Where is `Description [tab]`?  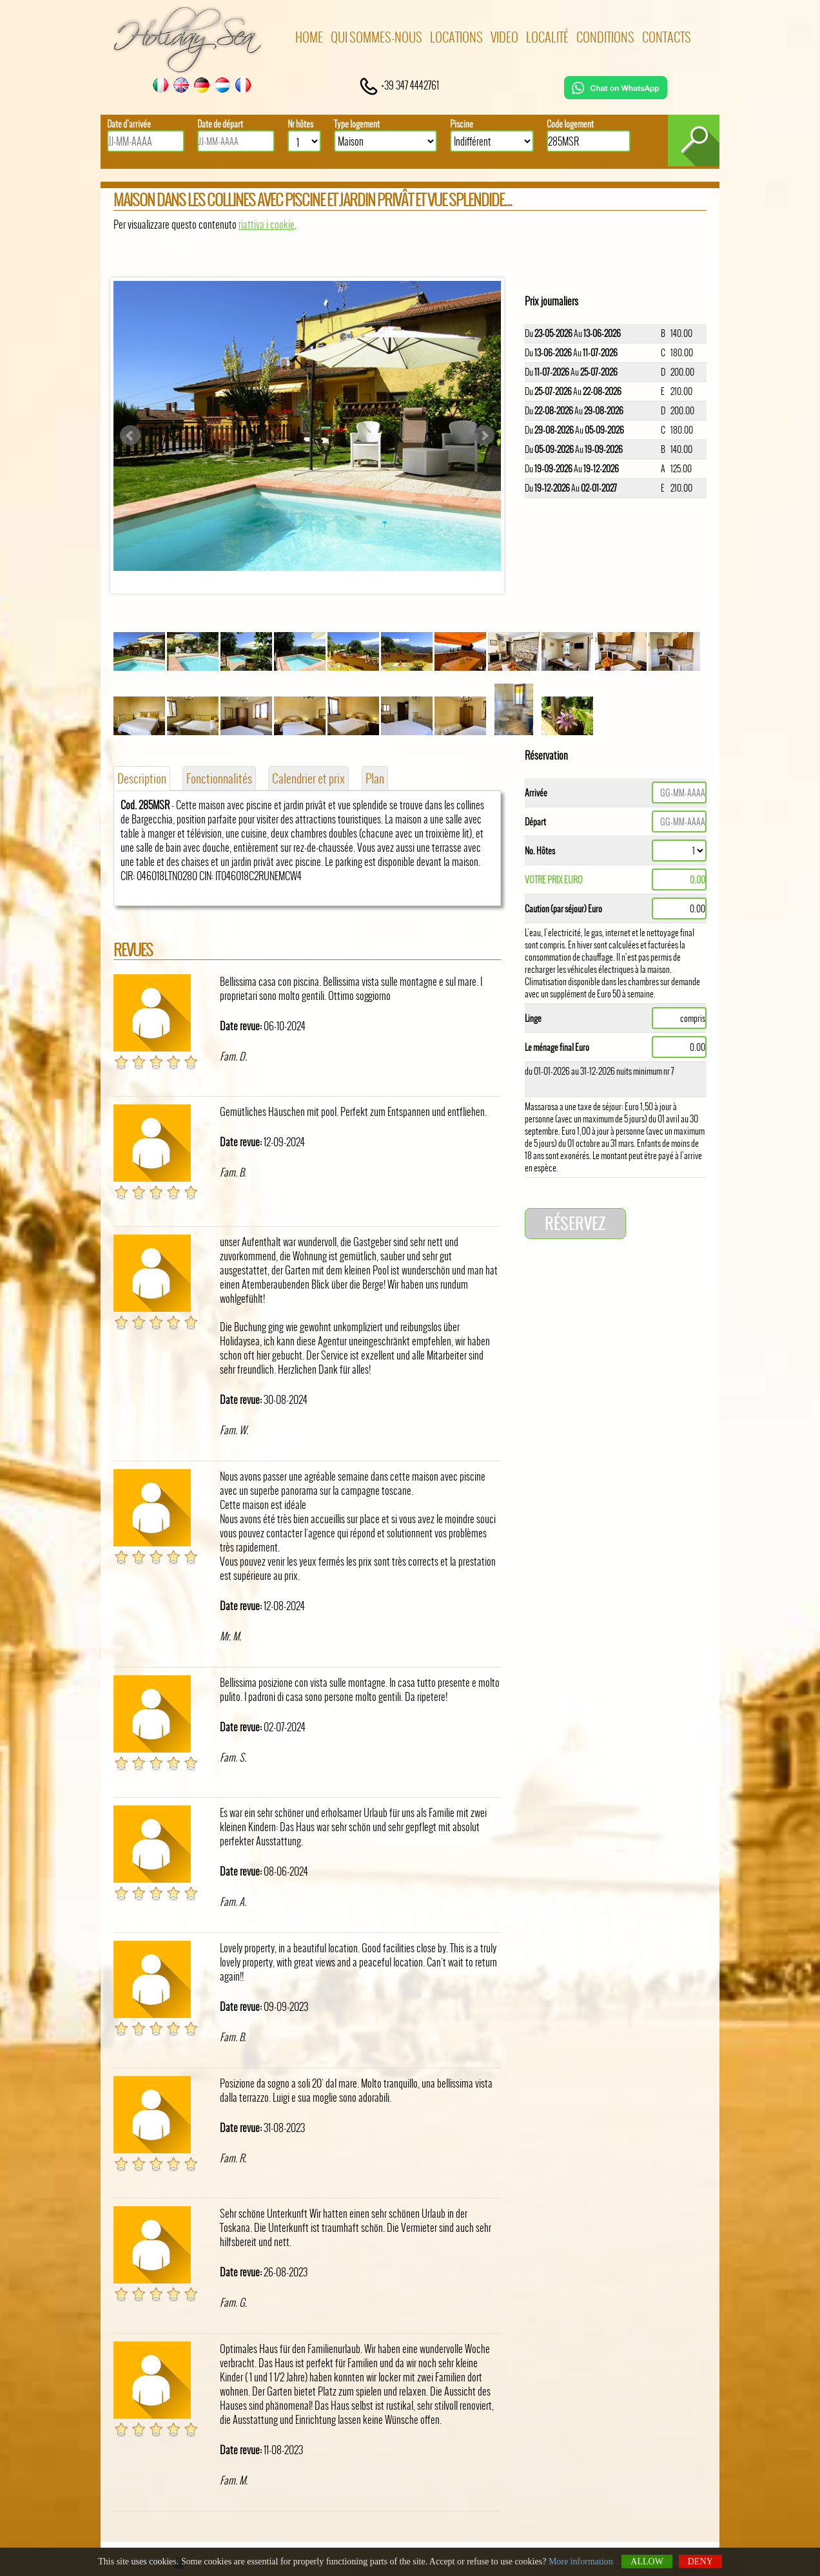
Description [tab] is located at coordinates (141, 778).